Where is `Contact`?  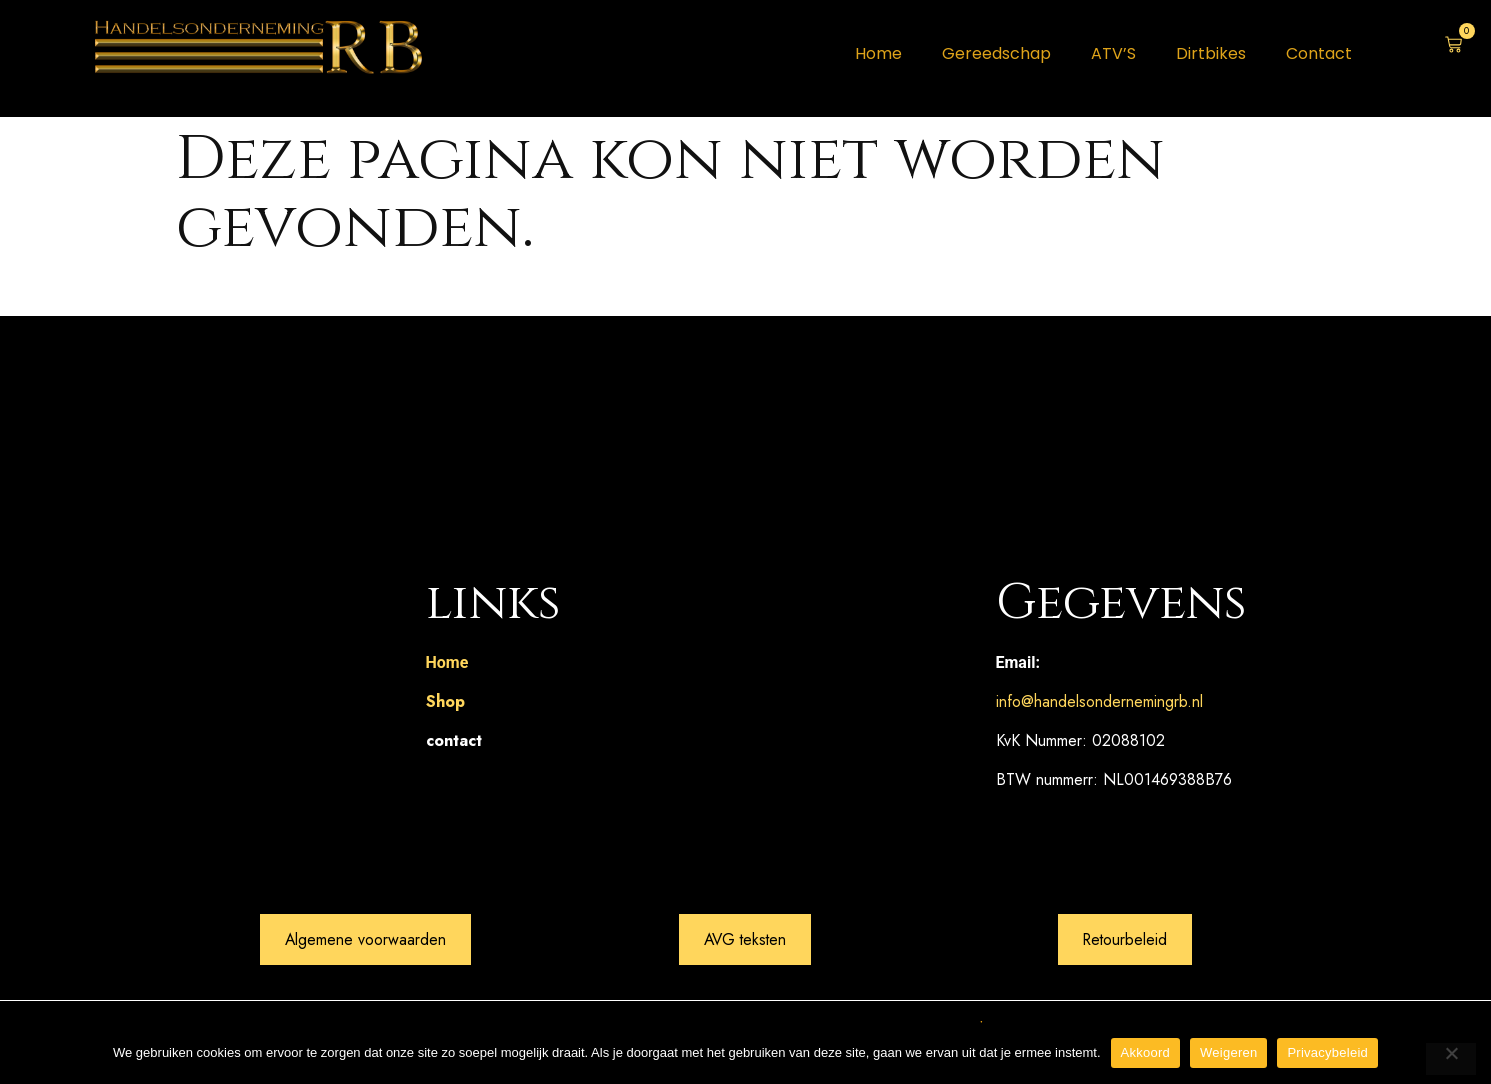
Contact is located at coordinates (1319, 53).